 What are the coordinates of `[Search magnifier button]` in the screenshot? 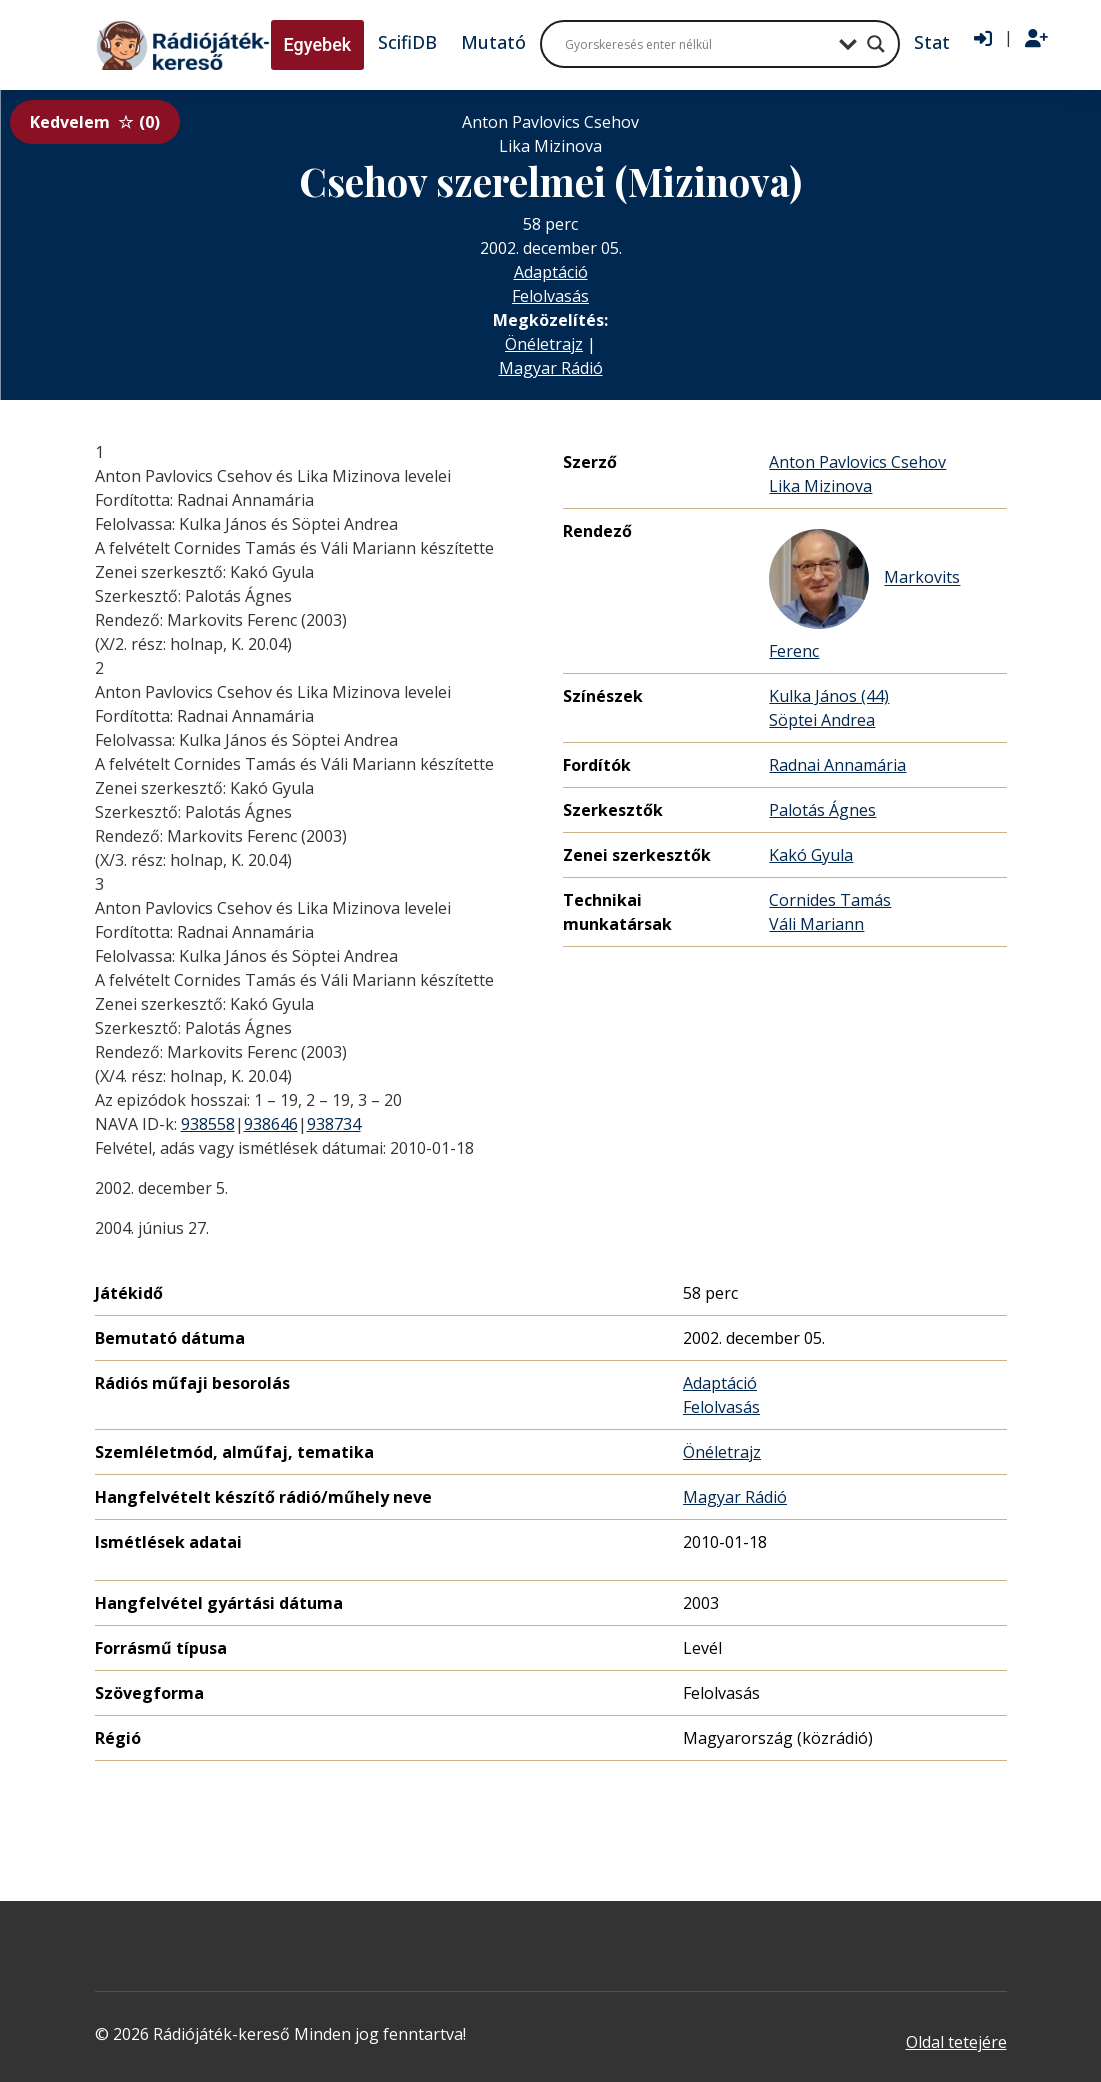 It's located at (876, 44).